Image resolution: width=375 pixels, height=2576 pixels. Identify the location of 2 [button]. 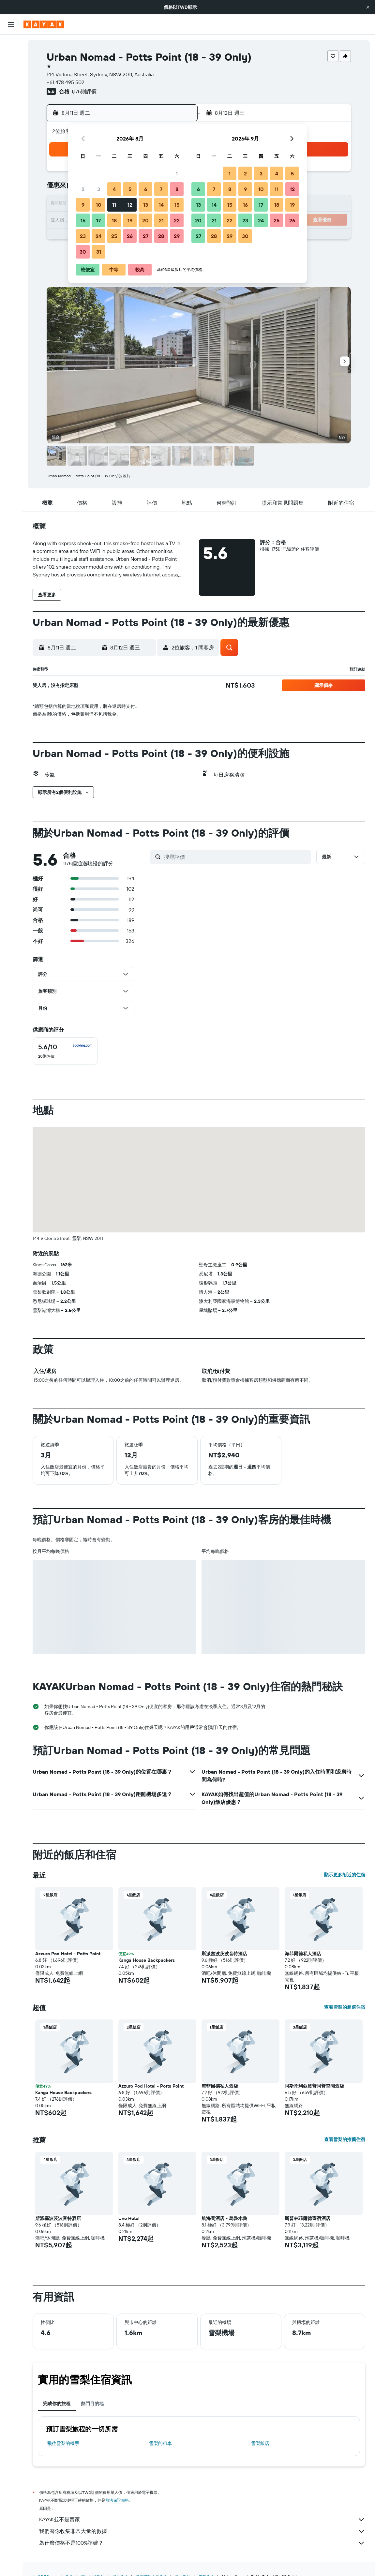
(83, 189).